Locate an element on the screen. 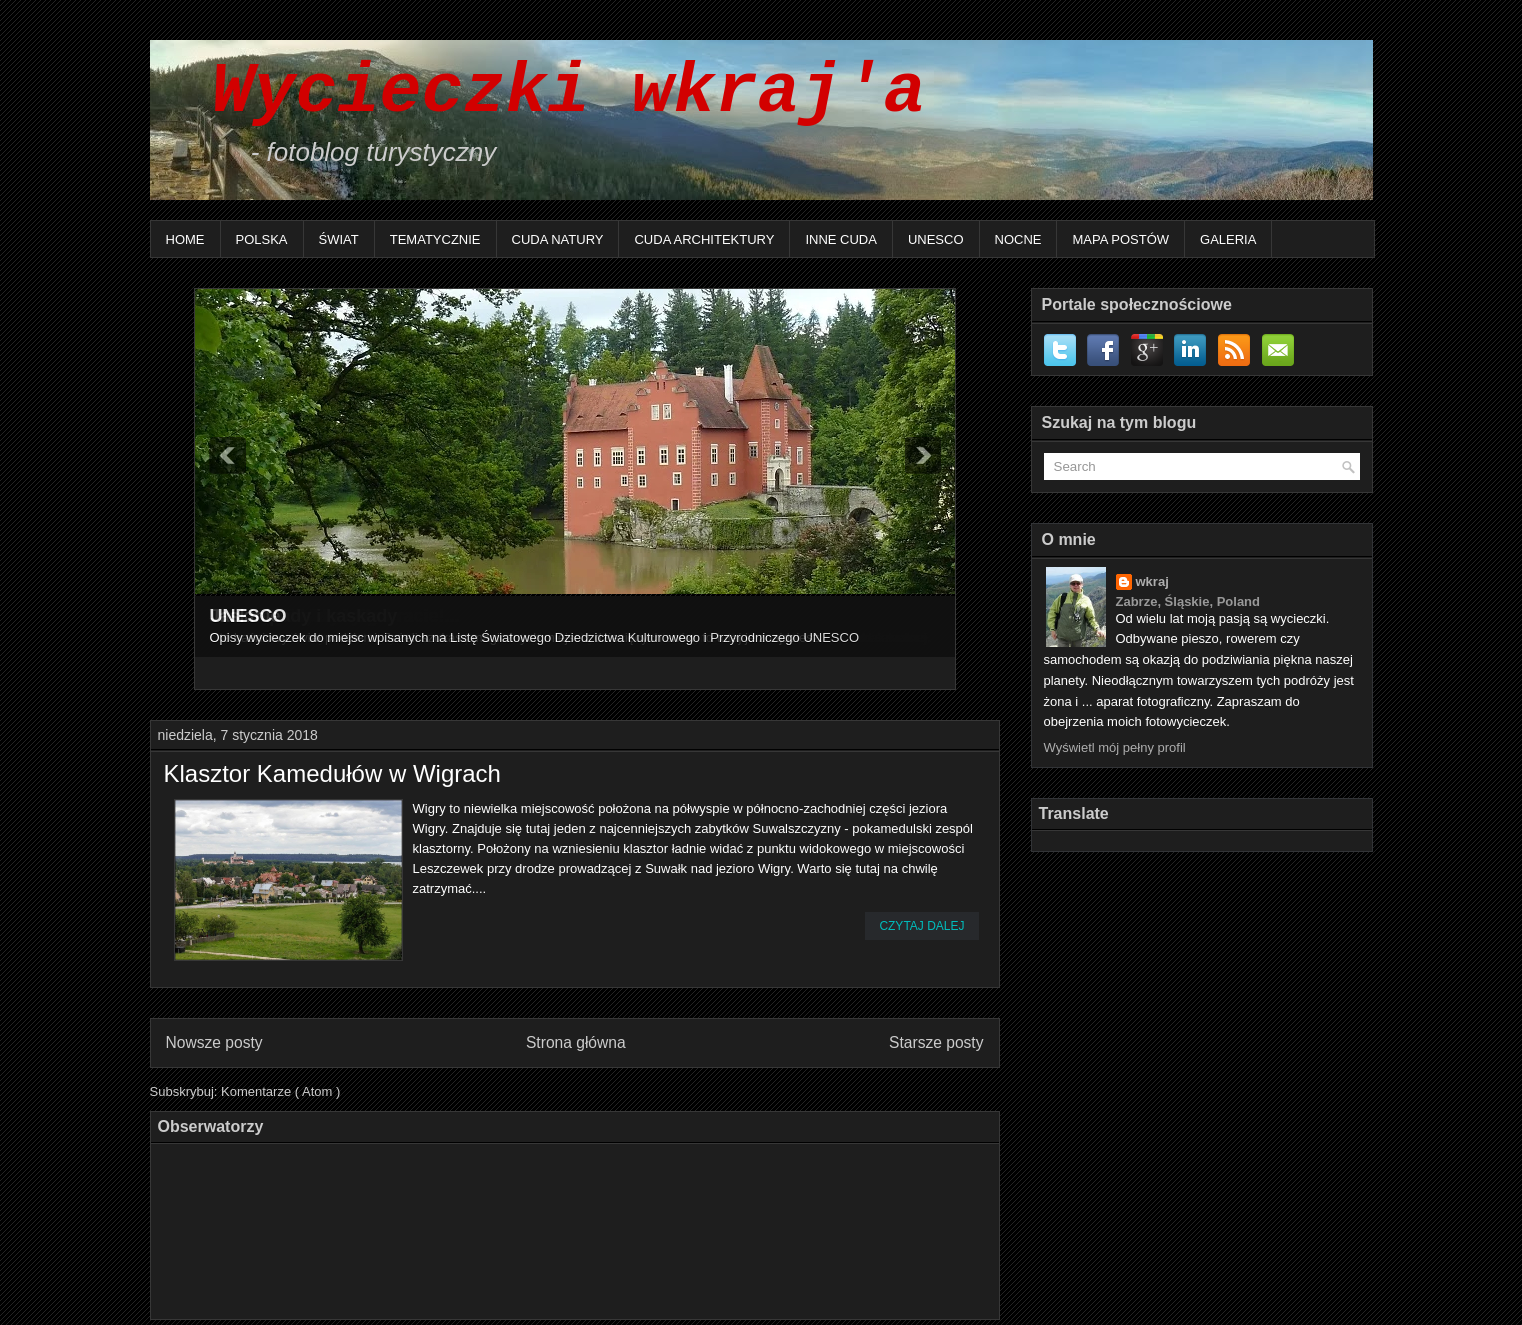  Świat is located at coordinates (339, 239).